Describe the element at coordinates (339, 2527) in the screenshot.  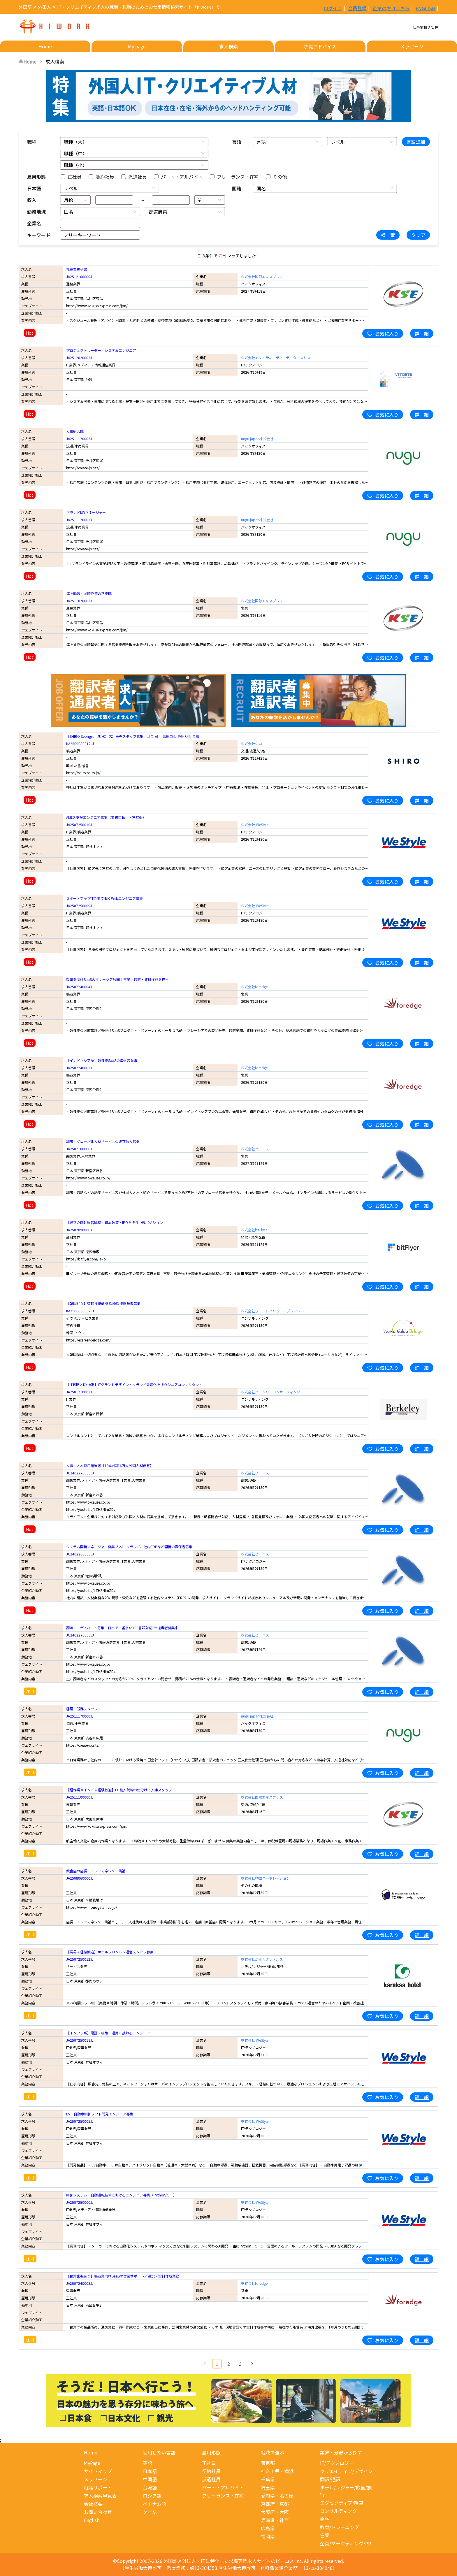
I see `教育/トレーニング` at that location.